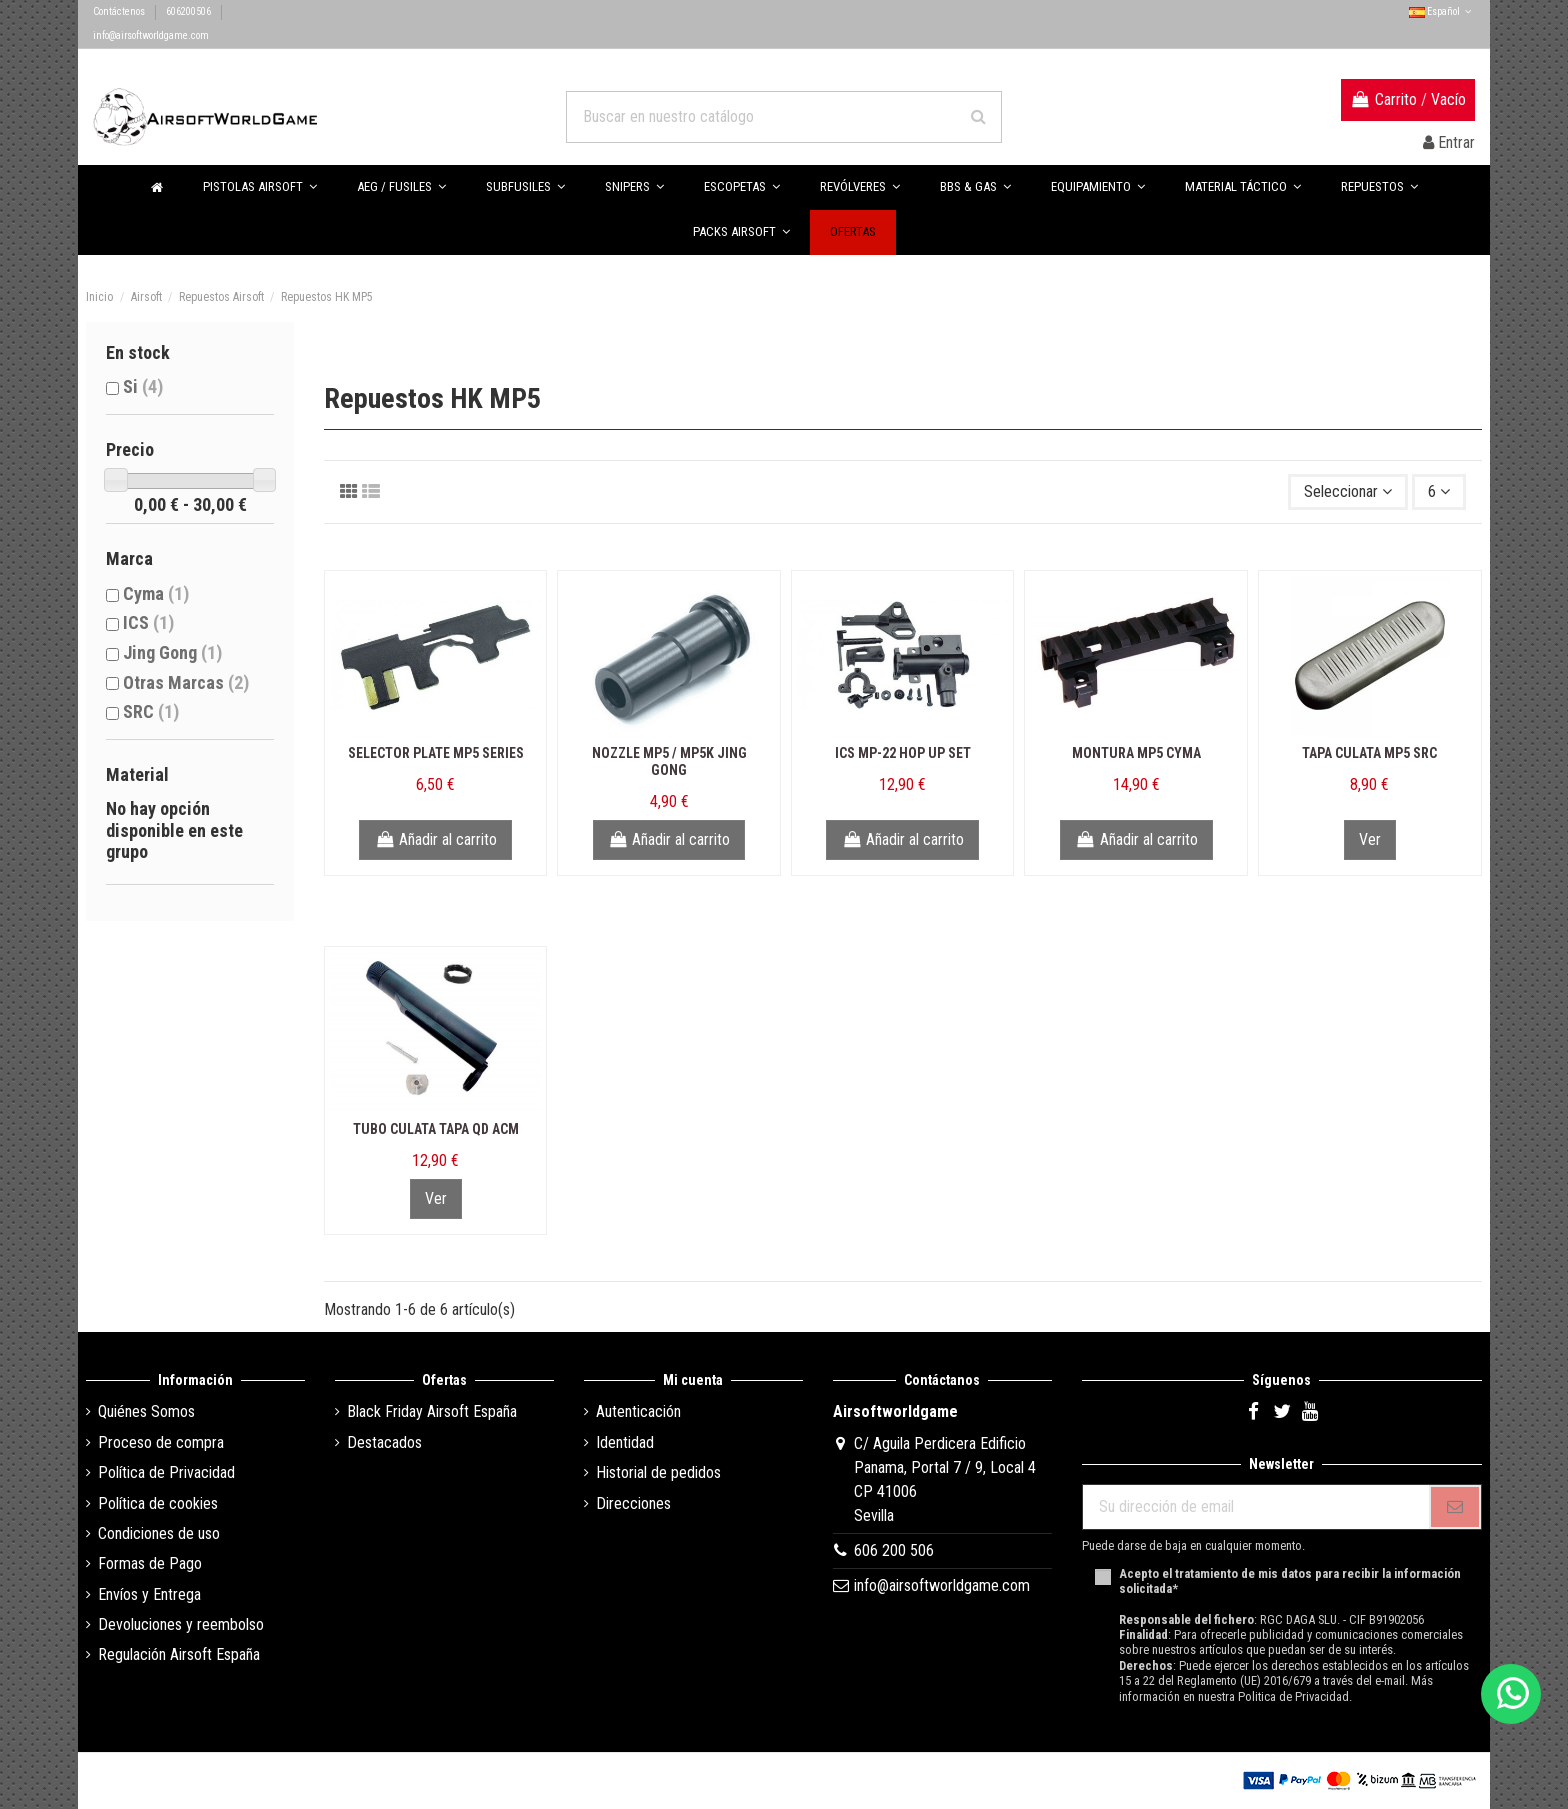  I want to click on 606200506, so click(189, 11).